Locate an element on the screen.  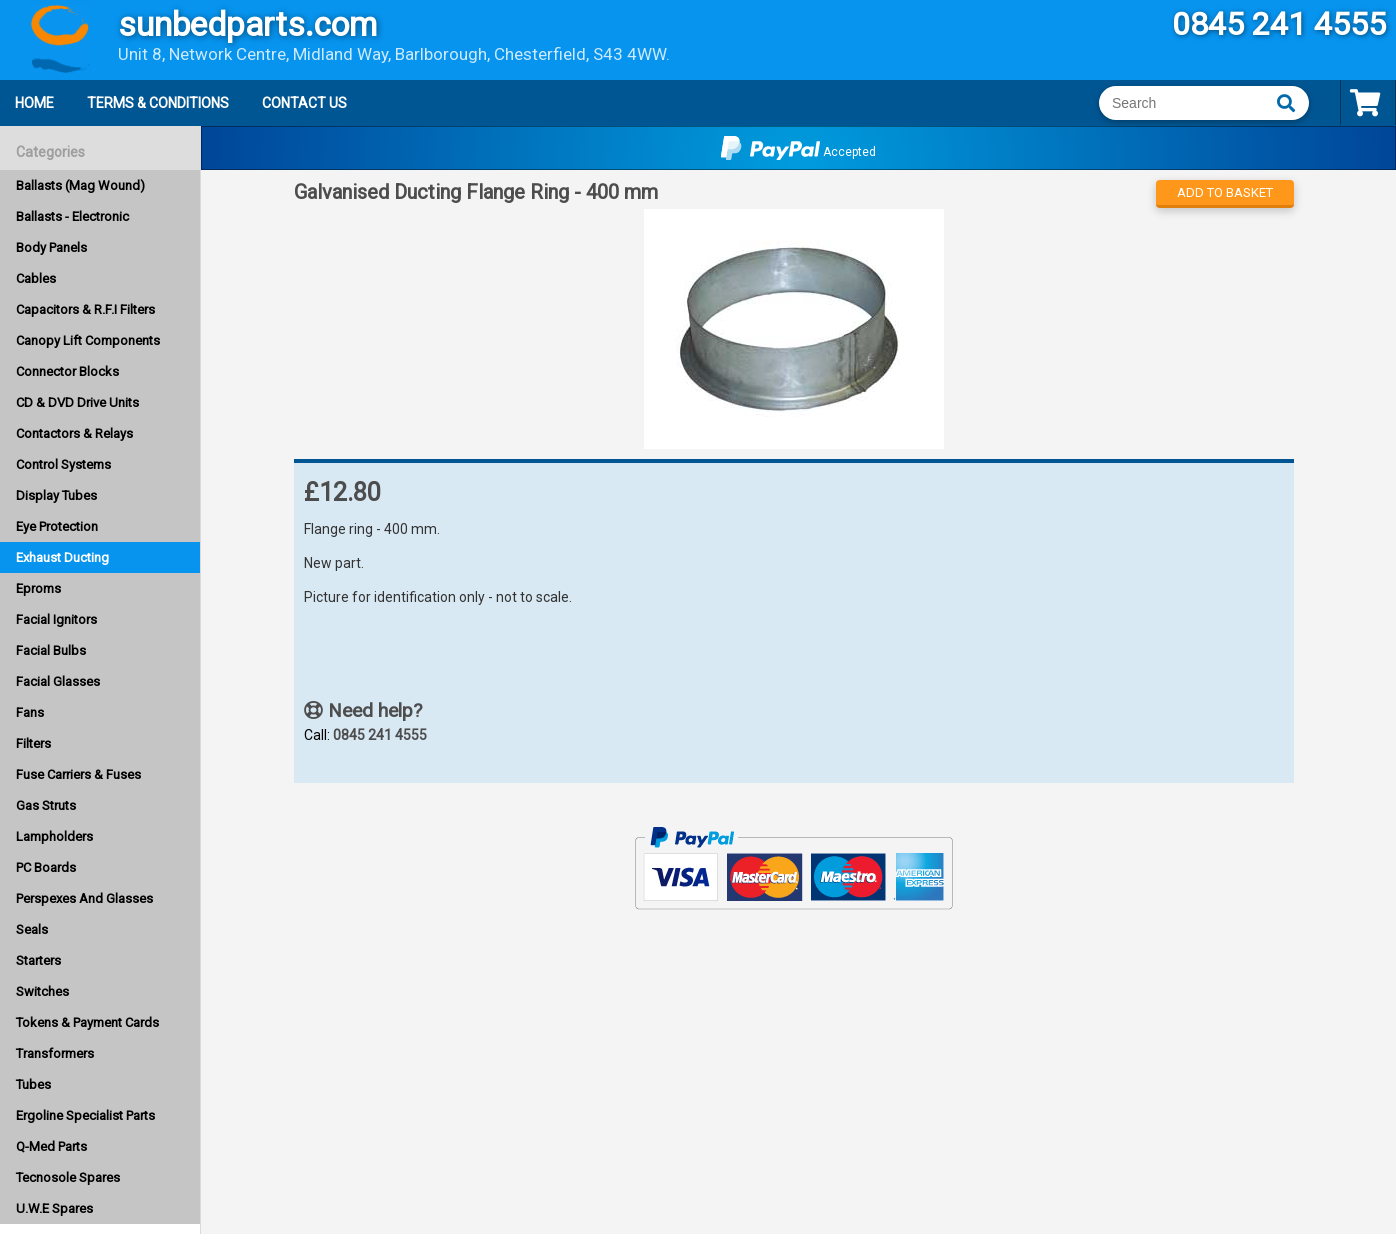
Fuse Carriers & Fuses is located at coordinates (78, 774).